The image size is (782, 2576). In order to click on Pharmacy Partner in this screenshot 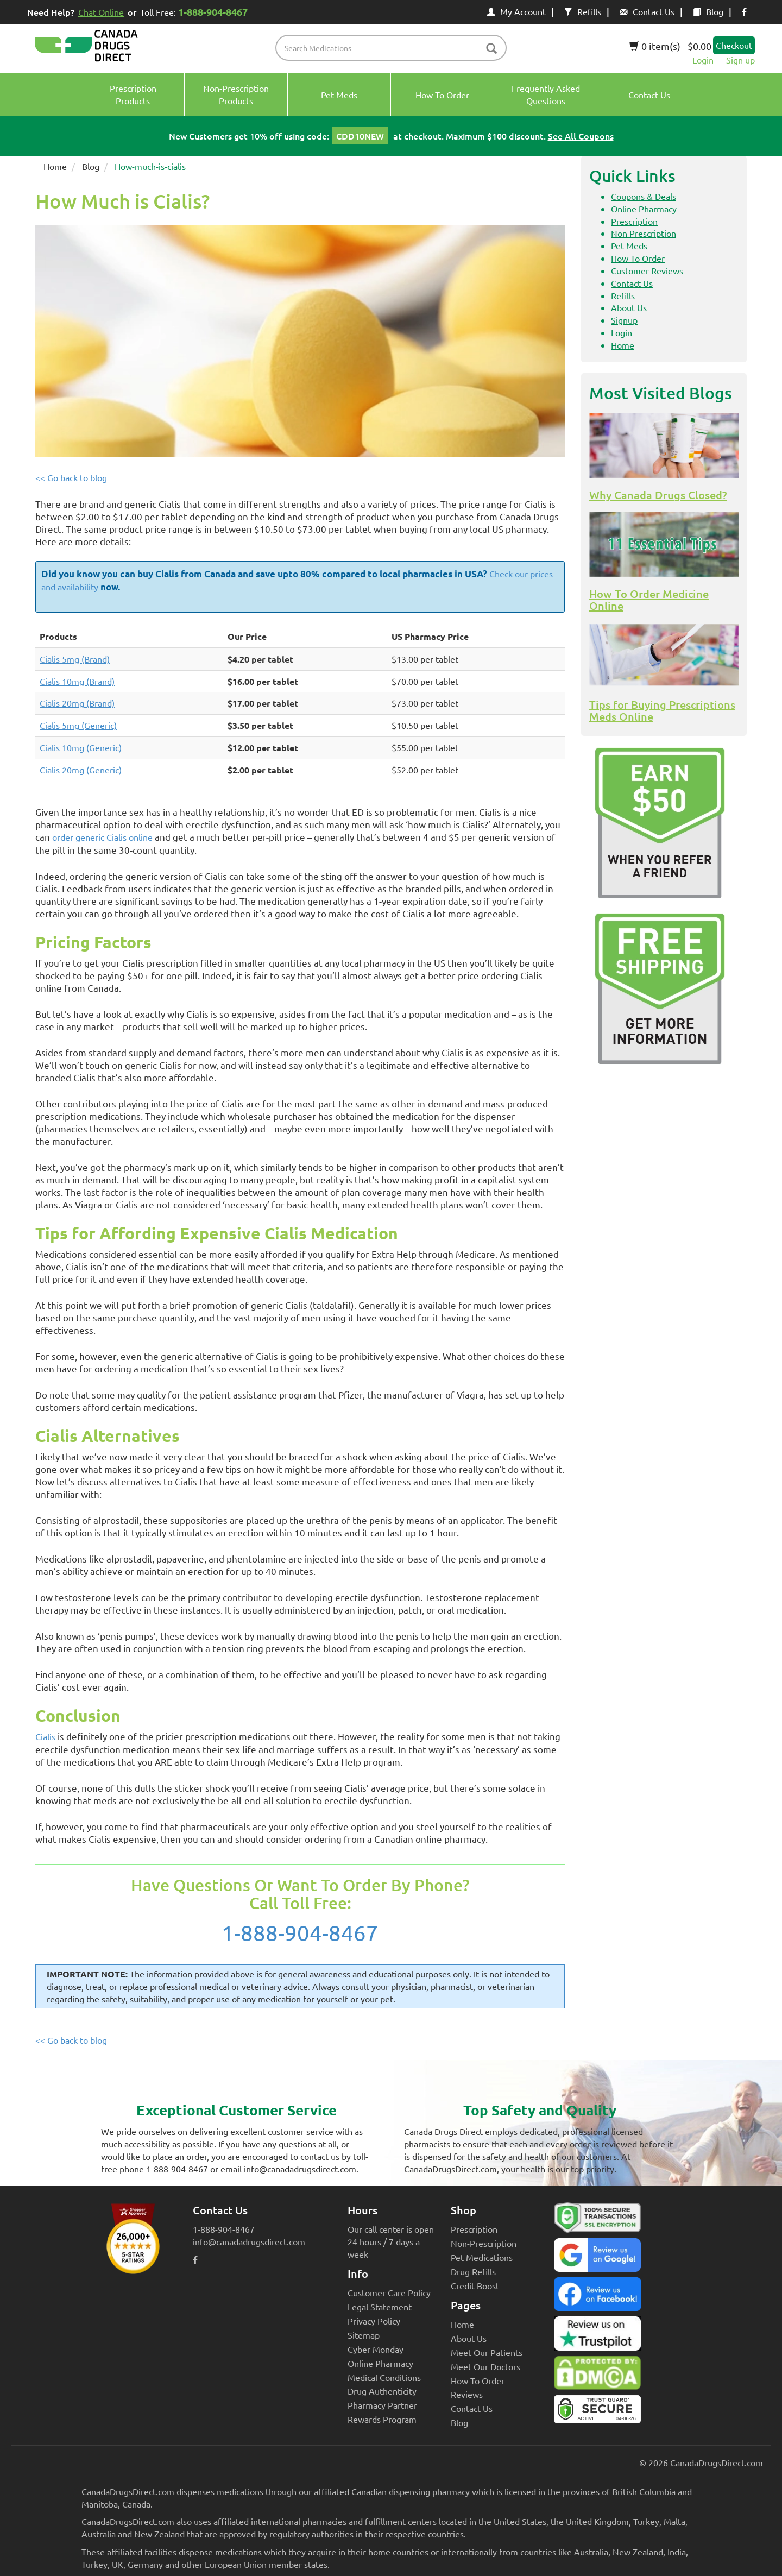, I will do `click(382, 2404)`.